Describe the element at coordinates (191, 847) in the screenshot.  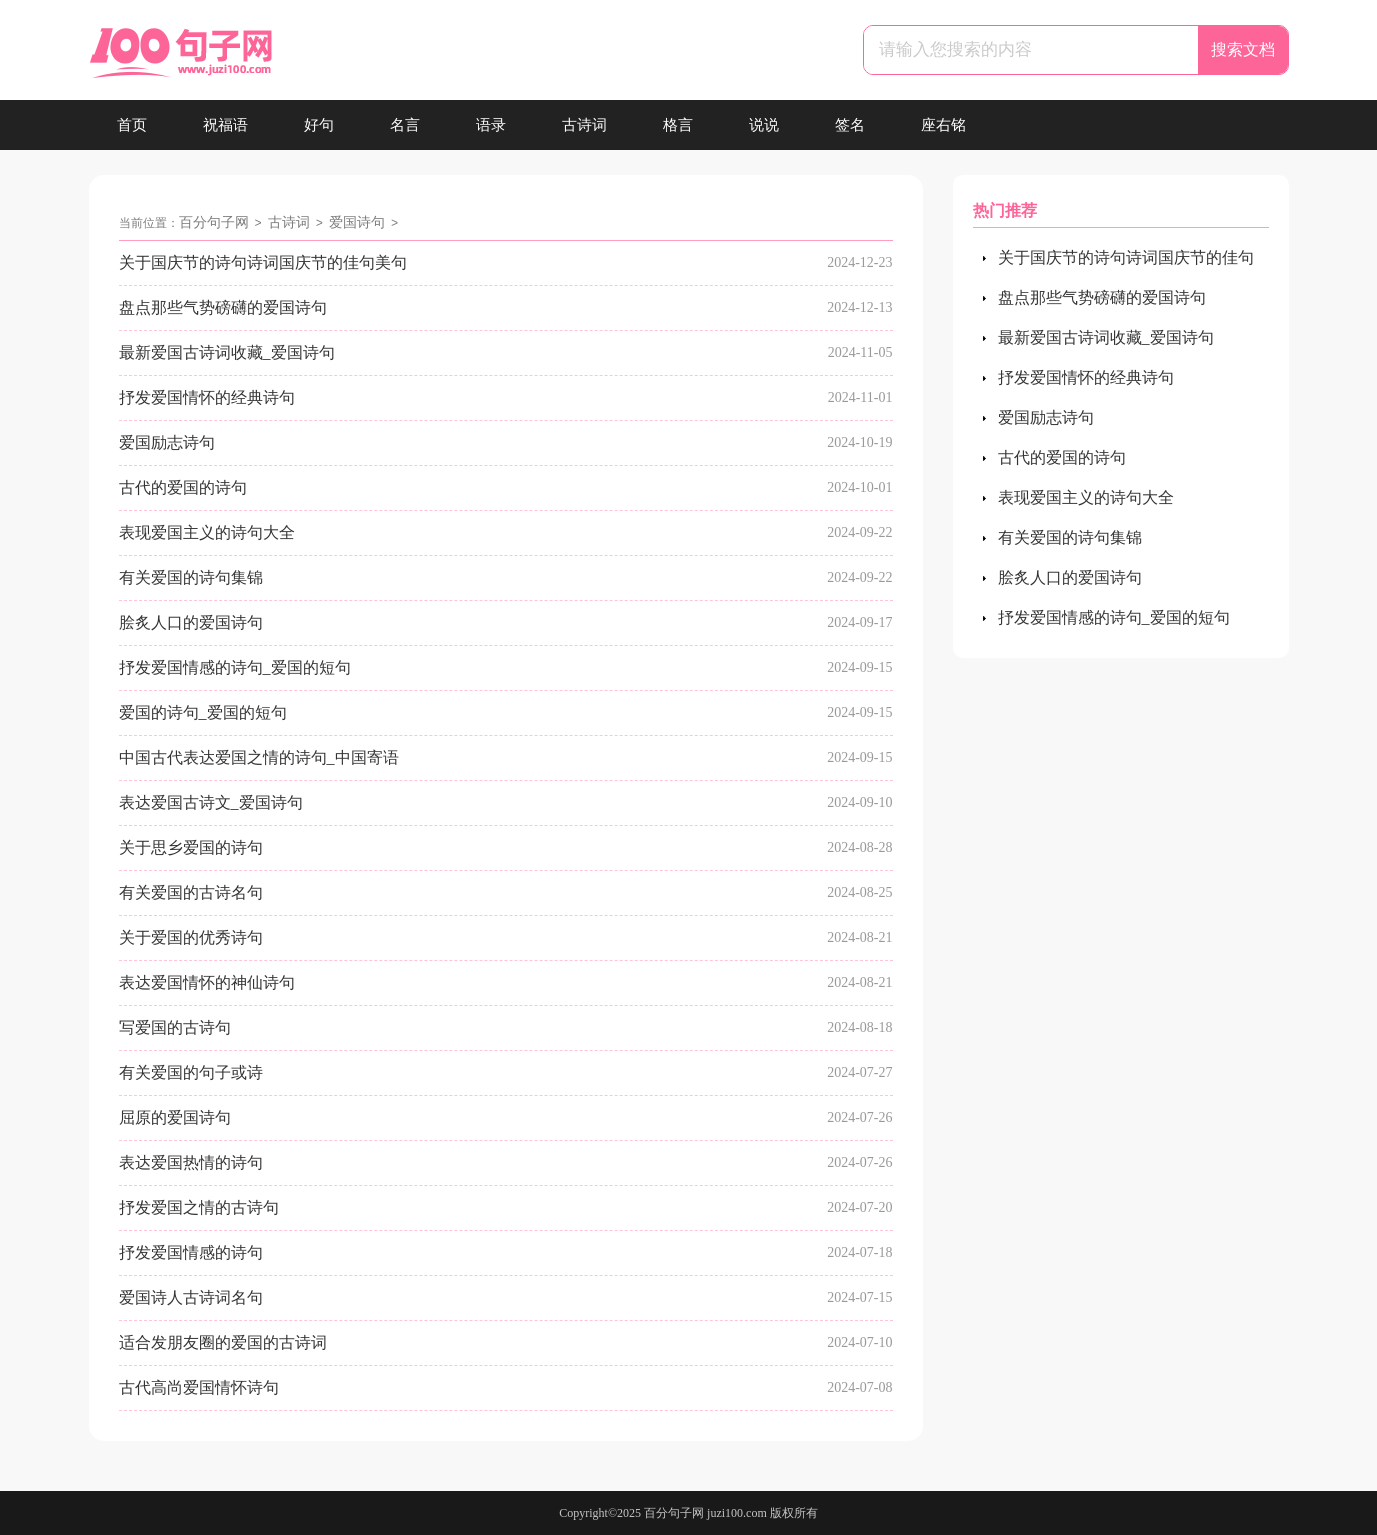
I see `关于思乡爱国的诗句` at that location.